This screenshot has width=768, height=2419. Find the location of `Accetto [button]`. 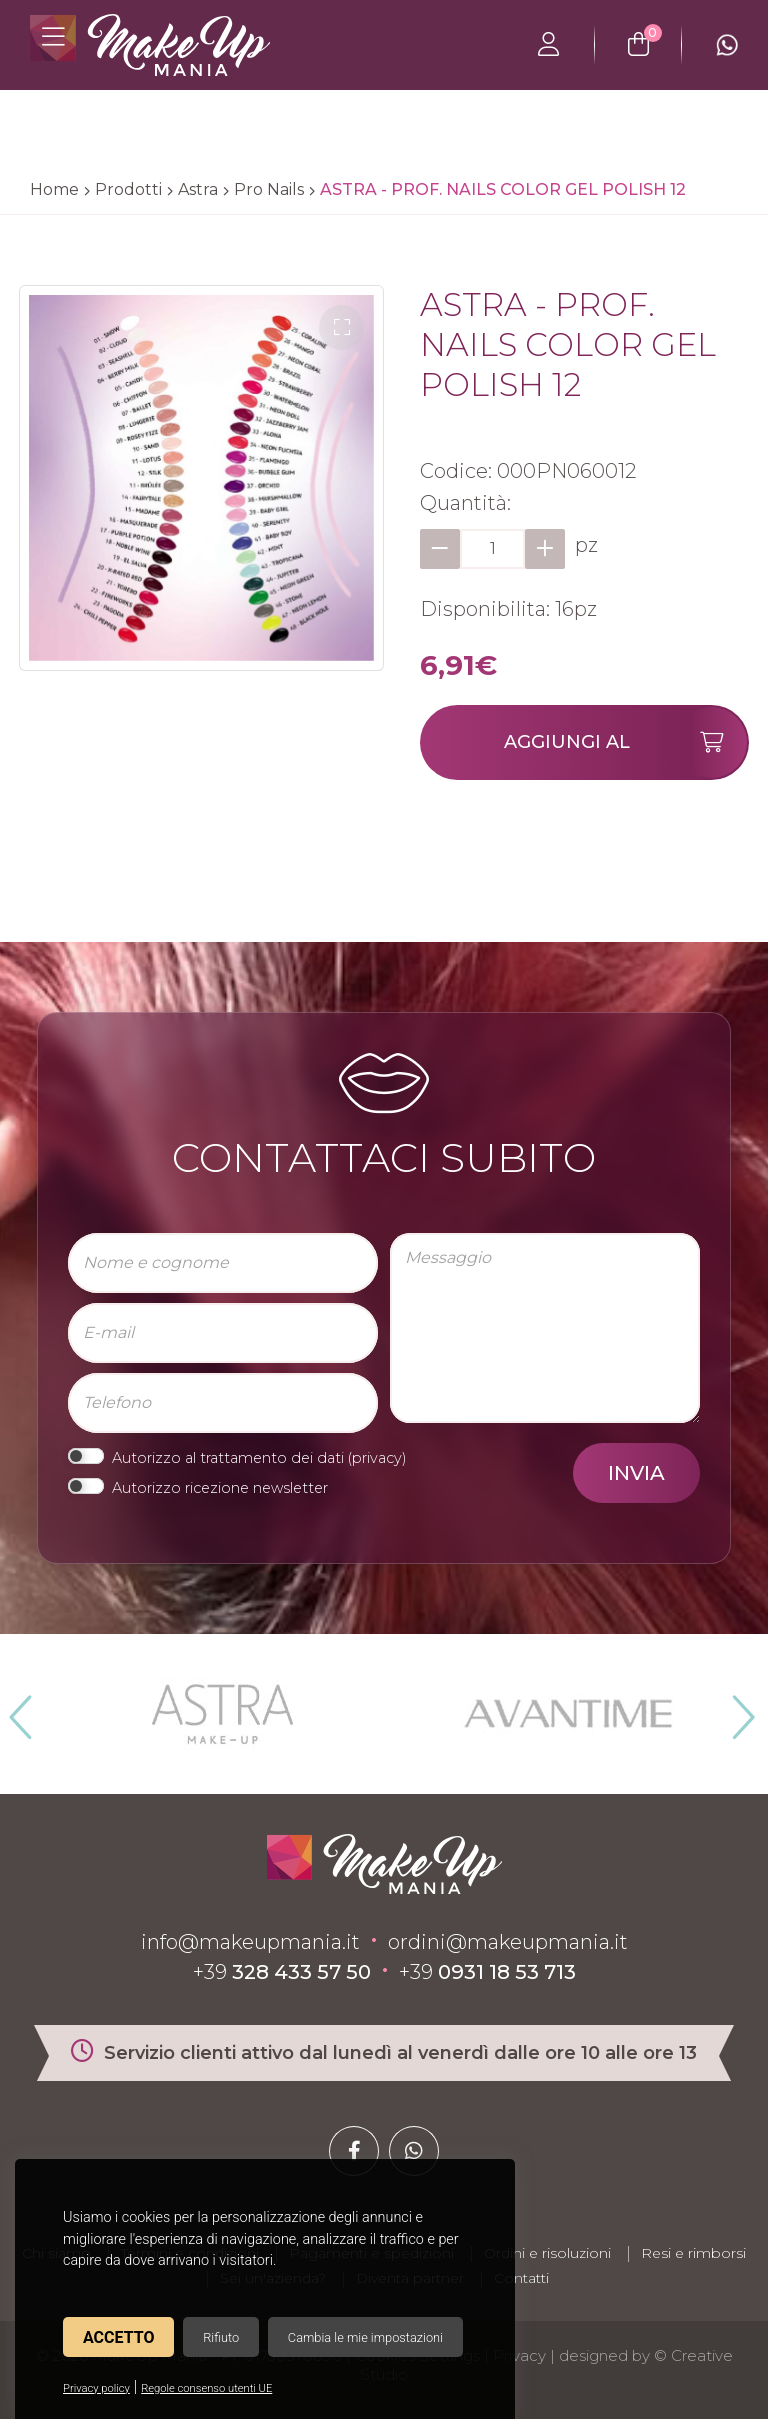

Accetto [button] is located at coordinates (118, 2337).